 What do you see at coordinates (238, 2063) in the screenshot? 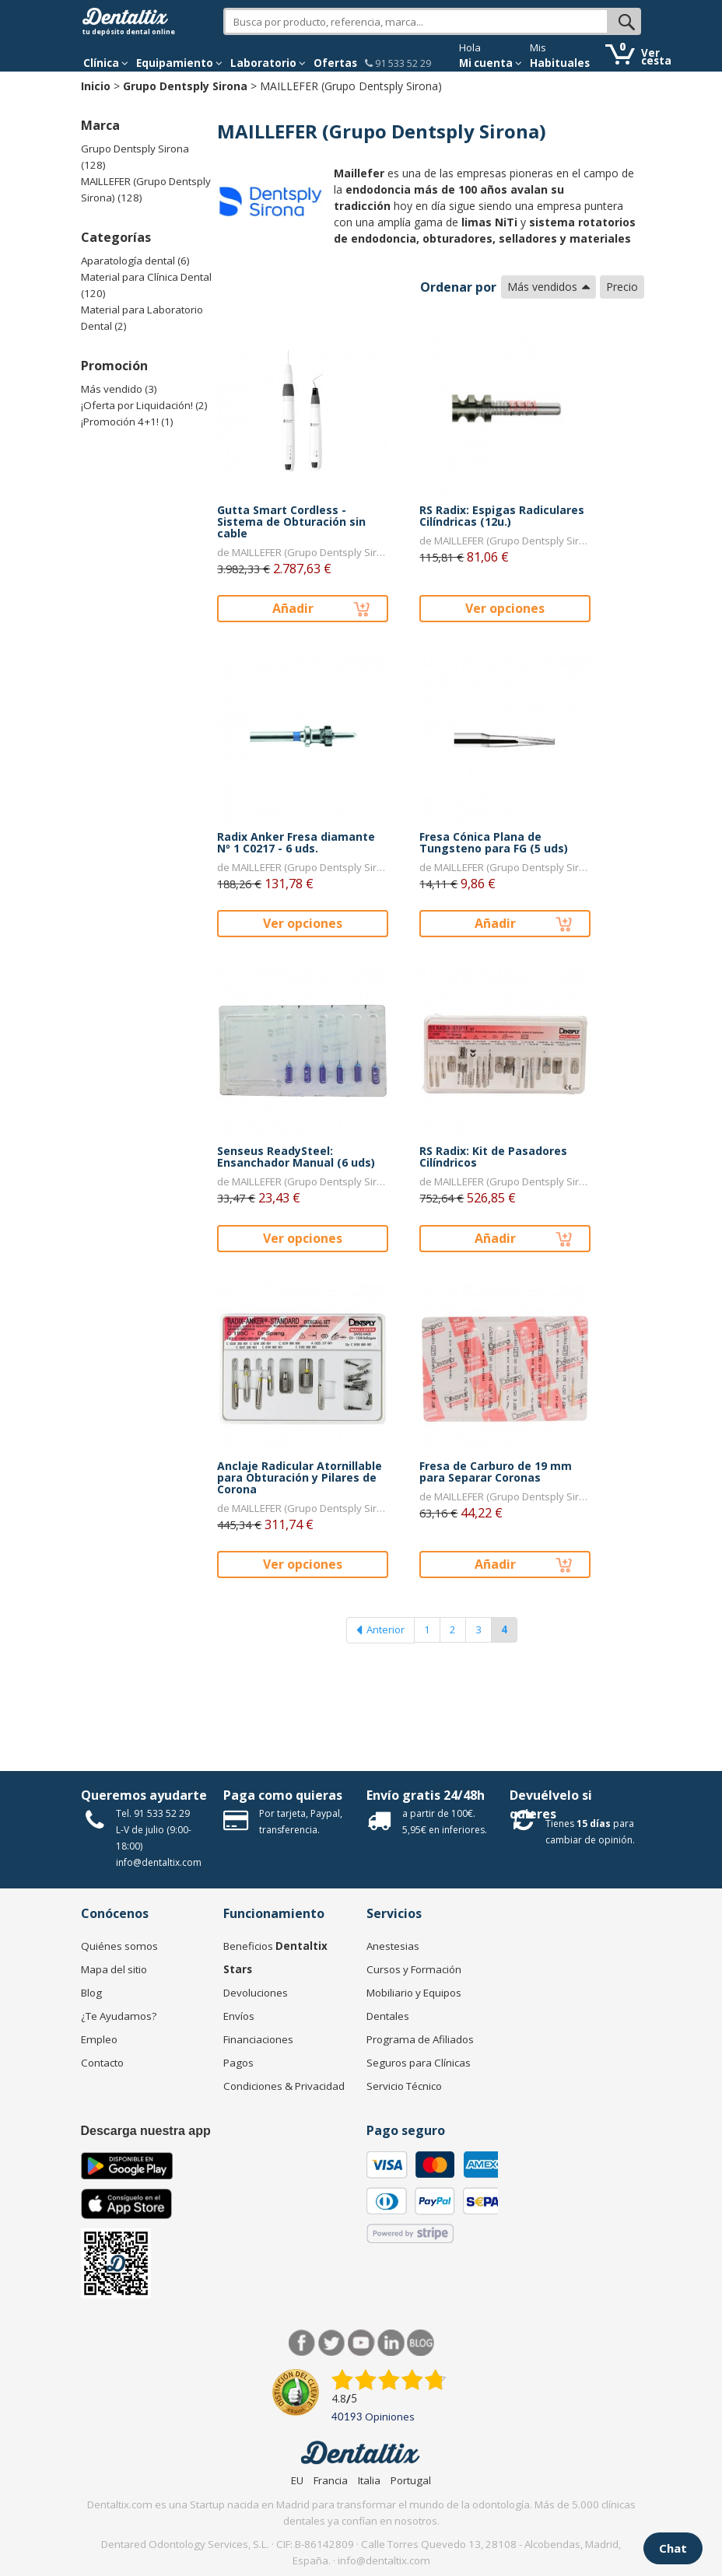
I see `Pagos` at bounding box center [238, 2063].